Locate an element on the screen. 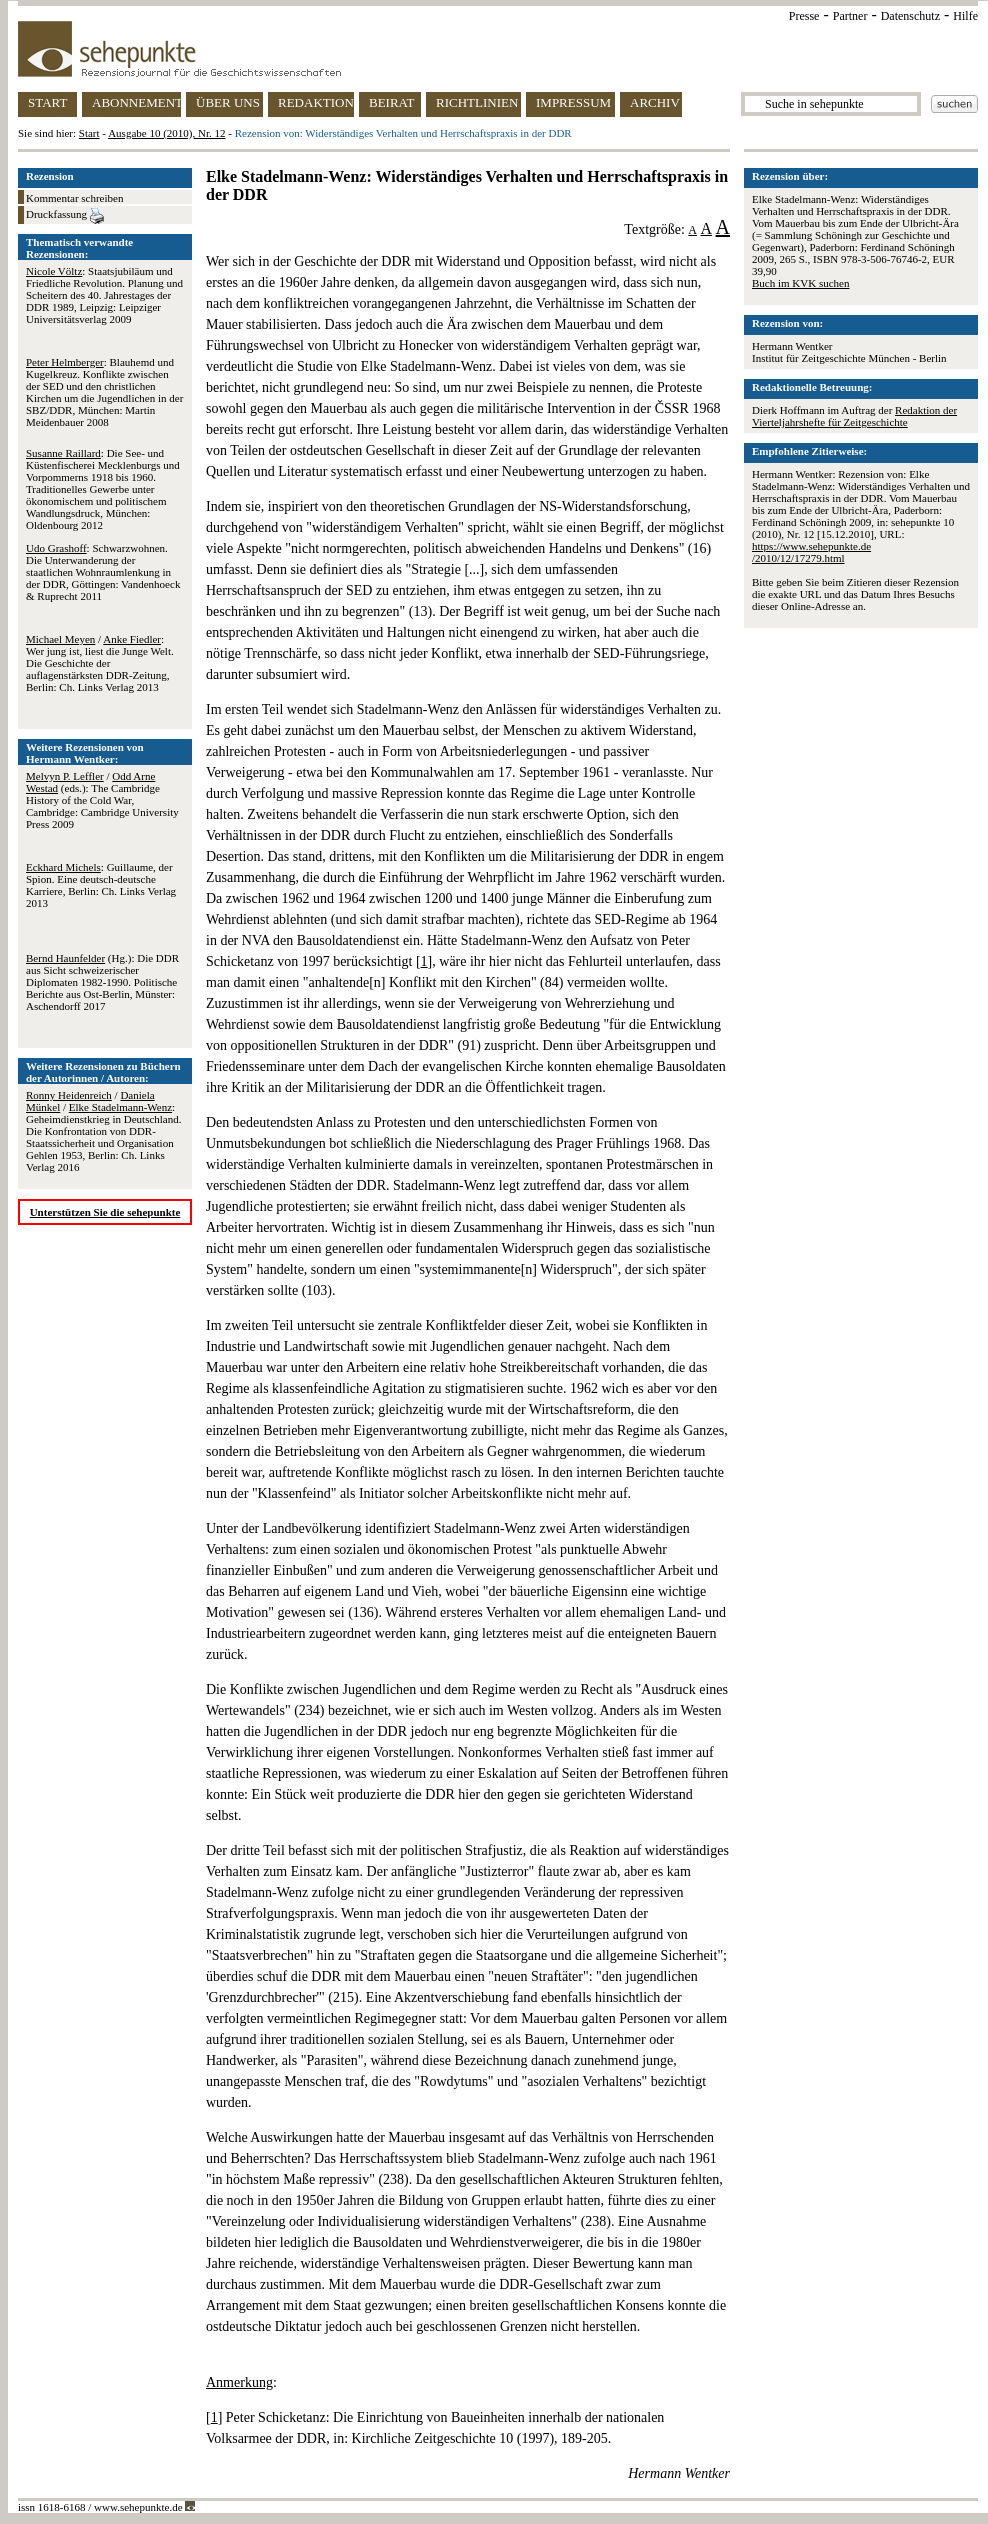 Image resolution: width=988 pixels, height=2524 pixels. : Schwarzwohnen. Die Unterwanderung der staatlichen Wohnraumlenkung in der DDR, Göttingen: Vandenhoeck & Ruprecht 2011 is located at coordinates (103, 572).